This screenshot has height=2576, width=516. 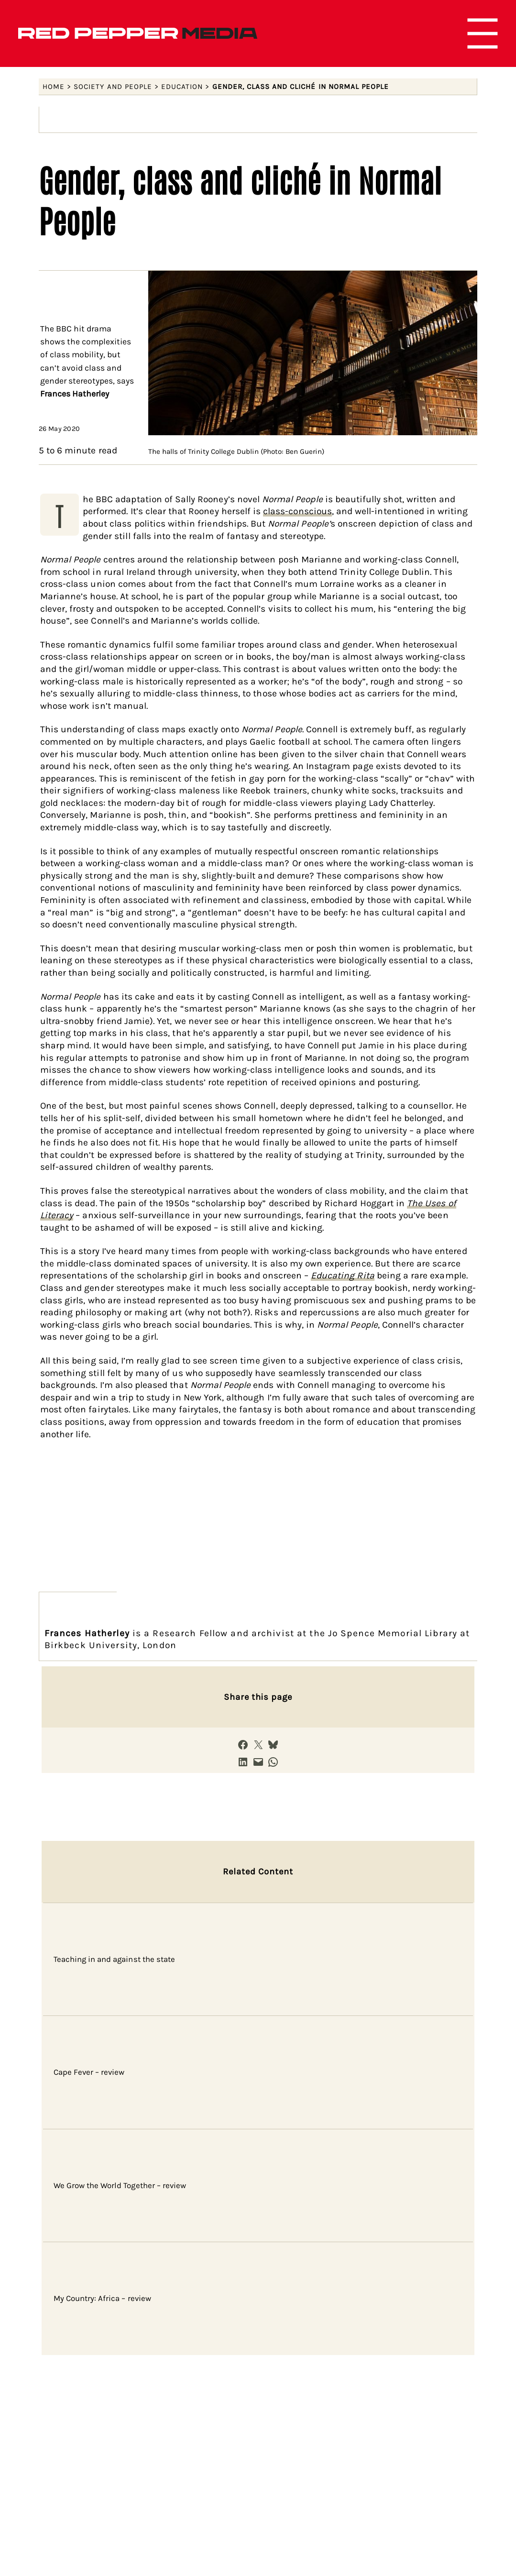 What do you see at coordinates (102, 2298) in the screenshot?
I see `My Country: Africa – review` at bounding box center [102, 2298].